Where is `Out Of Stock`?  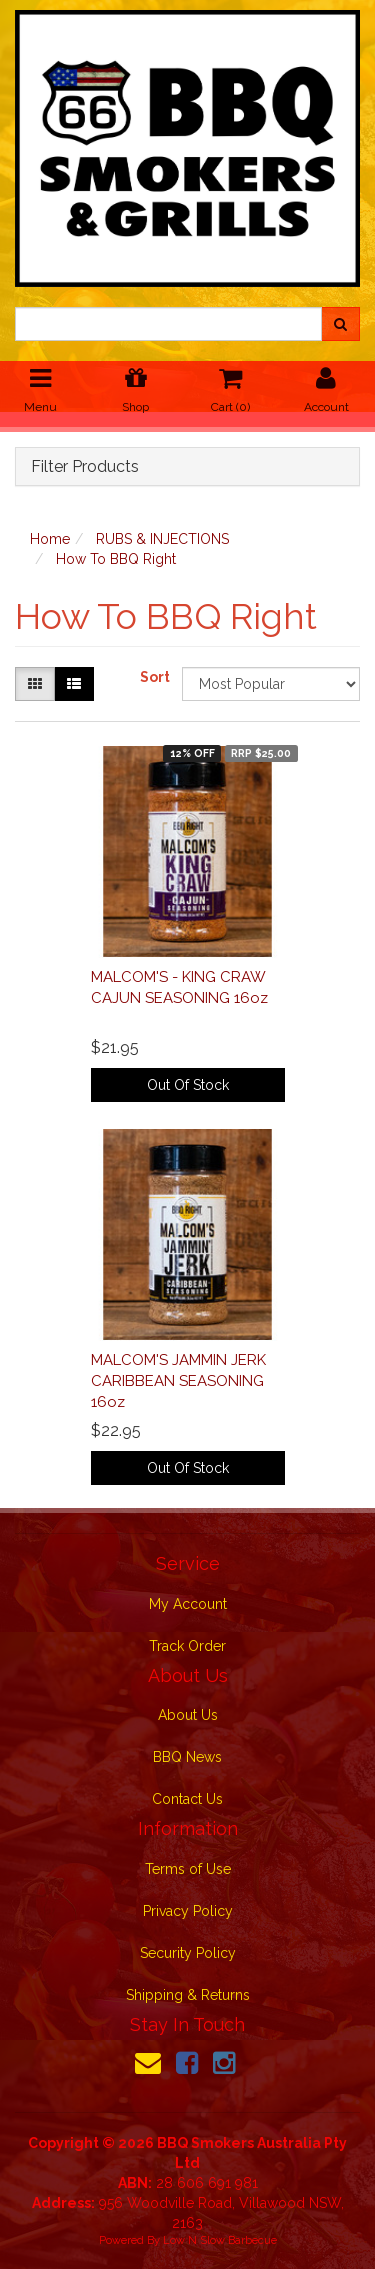
Out Of Stock is located at coordinates (188, 1085).